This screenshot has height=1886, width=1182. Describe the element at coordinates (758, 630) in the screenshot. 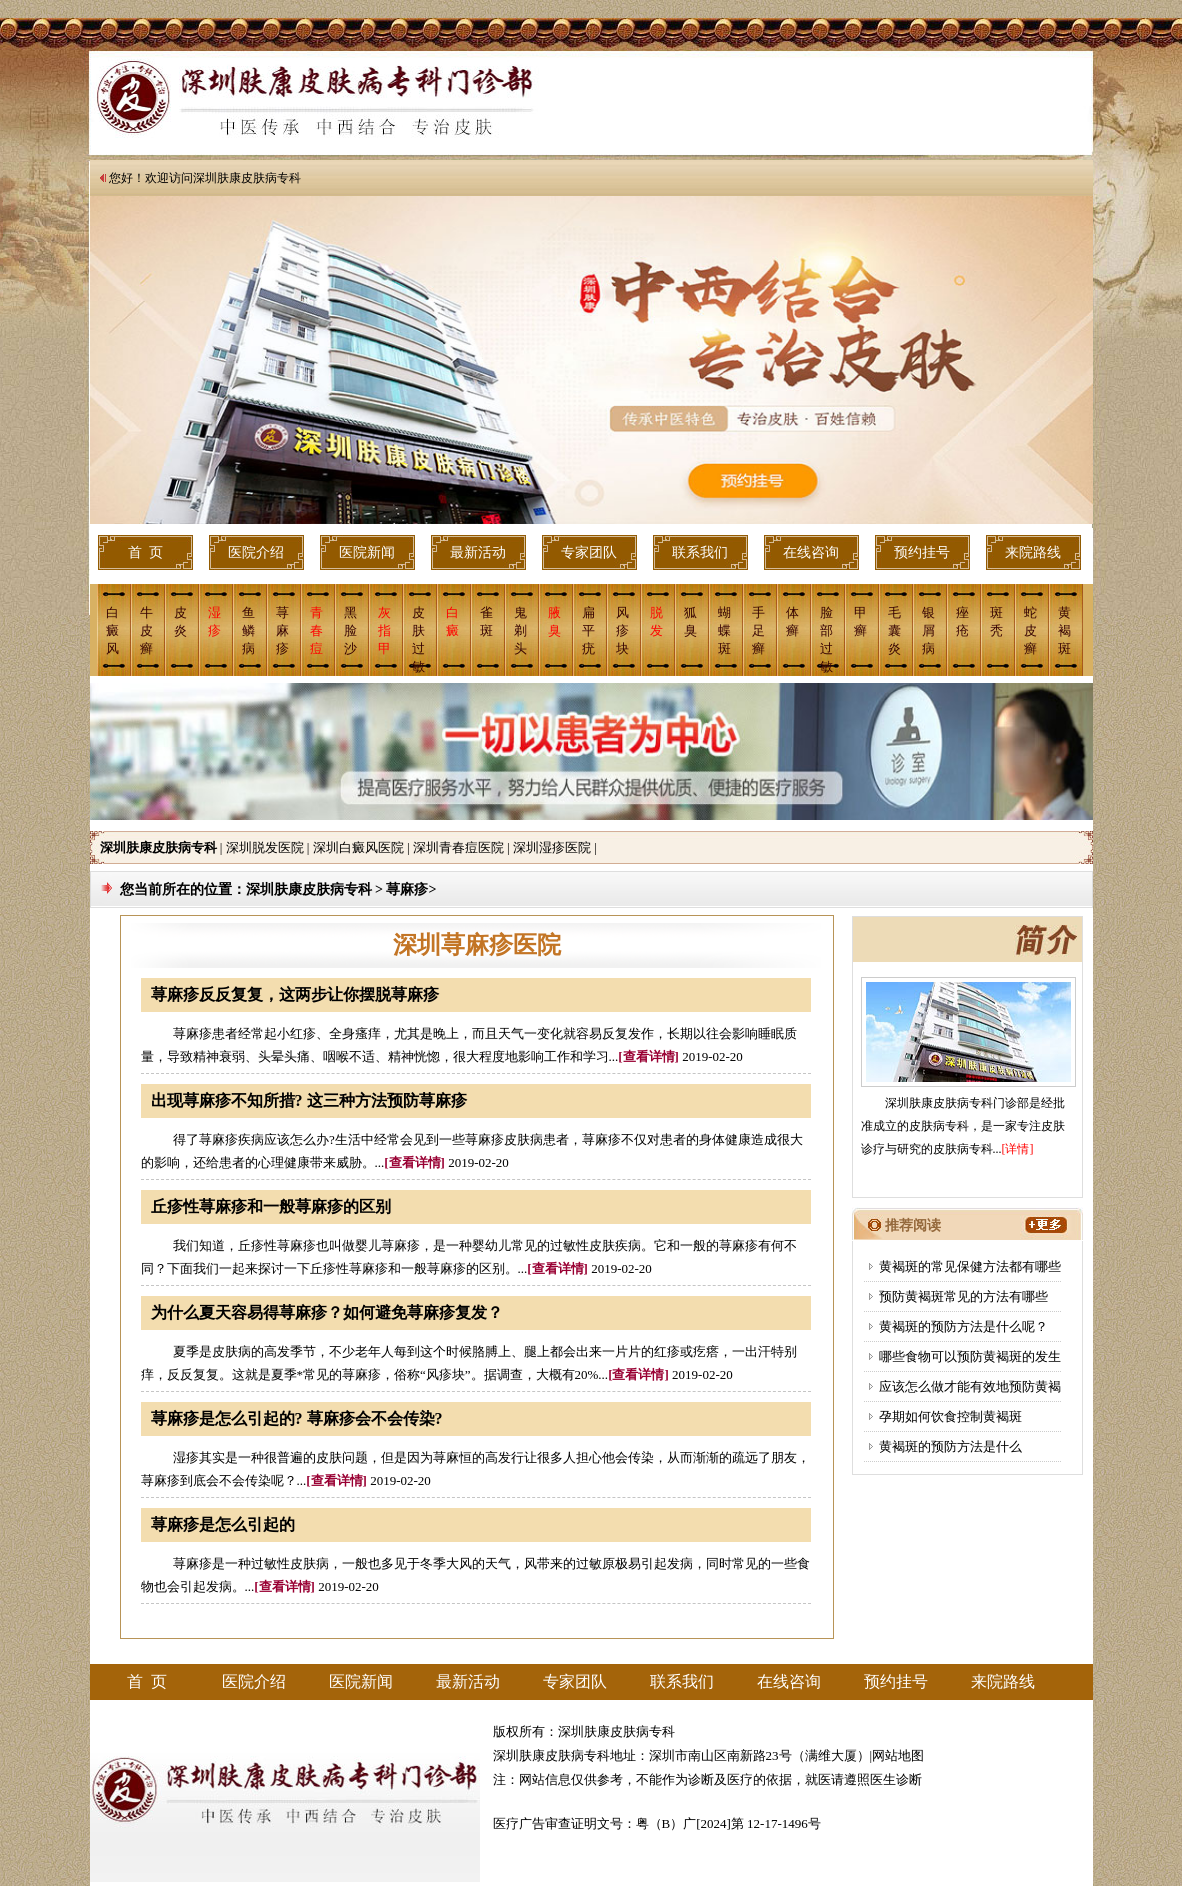

I see `手足癣` at that location.